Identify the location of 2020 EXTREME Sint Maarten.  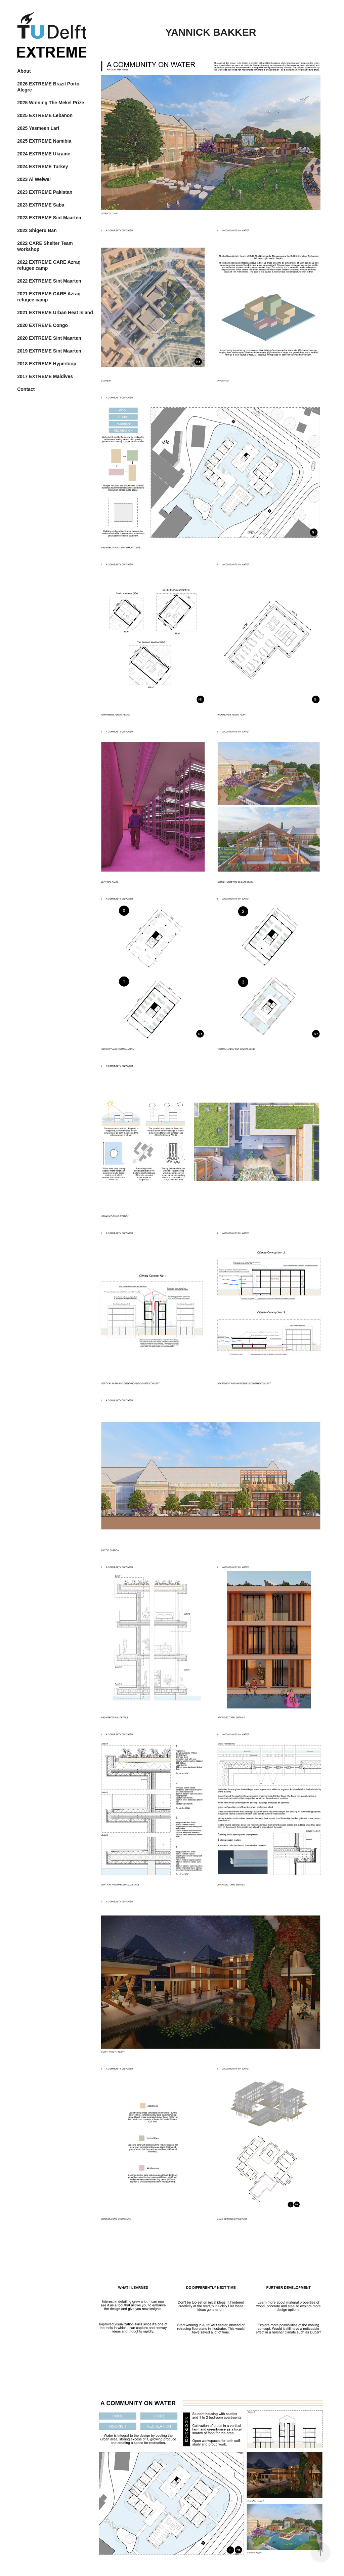
(49, 338).